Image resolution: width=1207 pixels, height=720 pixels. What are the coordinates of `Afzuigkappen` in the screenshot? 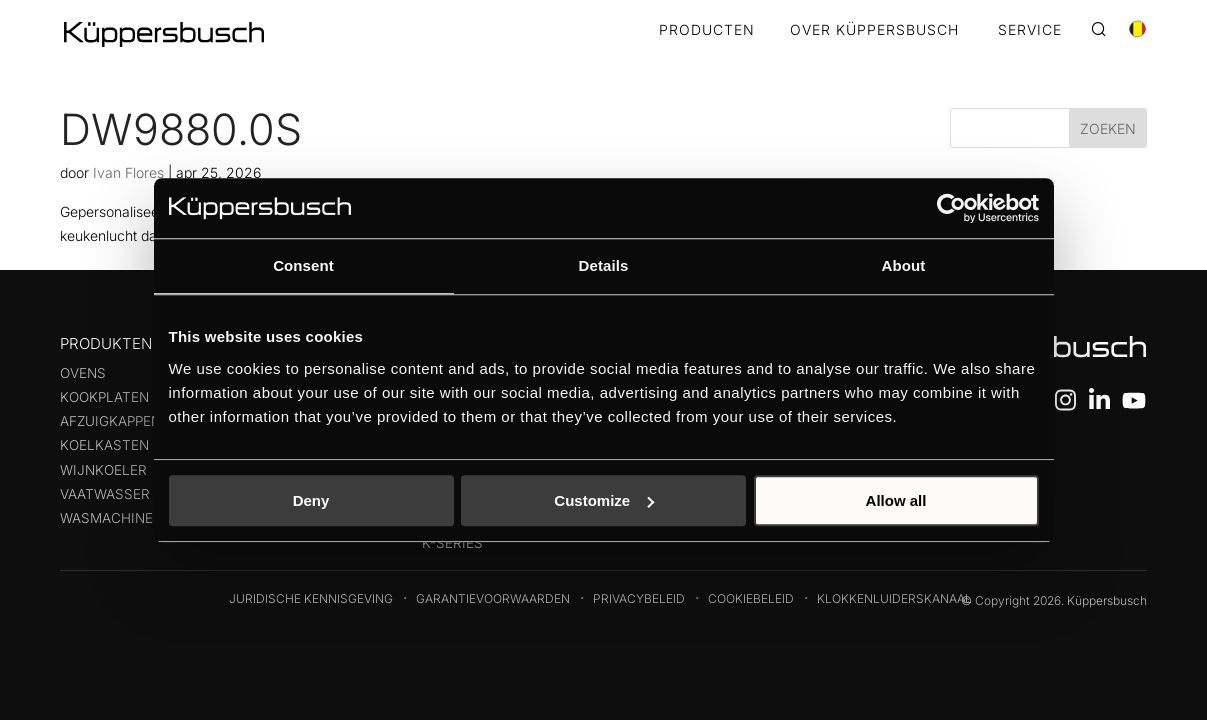 It's located at (110, 421).